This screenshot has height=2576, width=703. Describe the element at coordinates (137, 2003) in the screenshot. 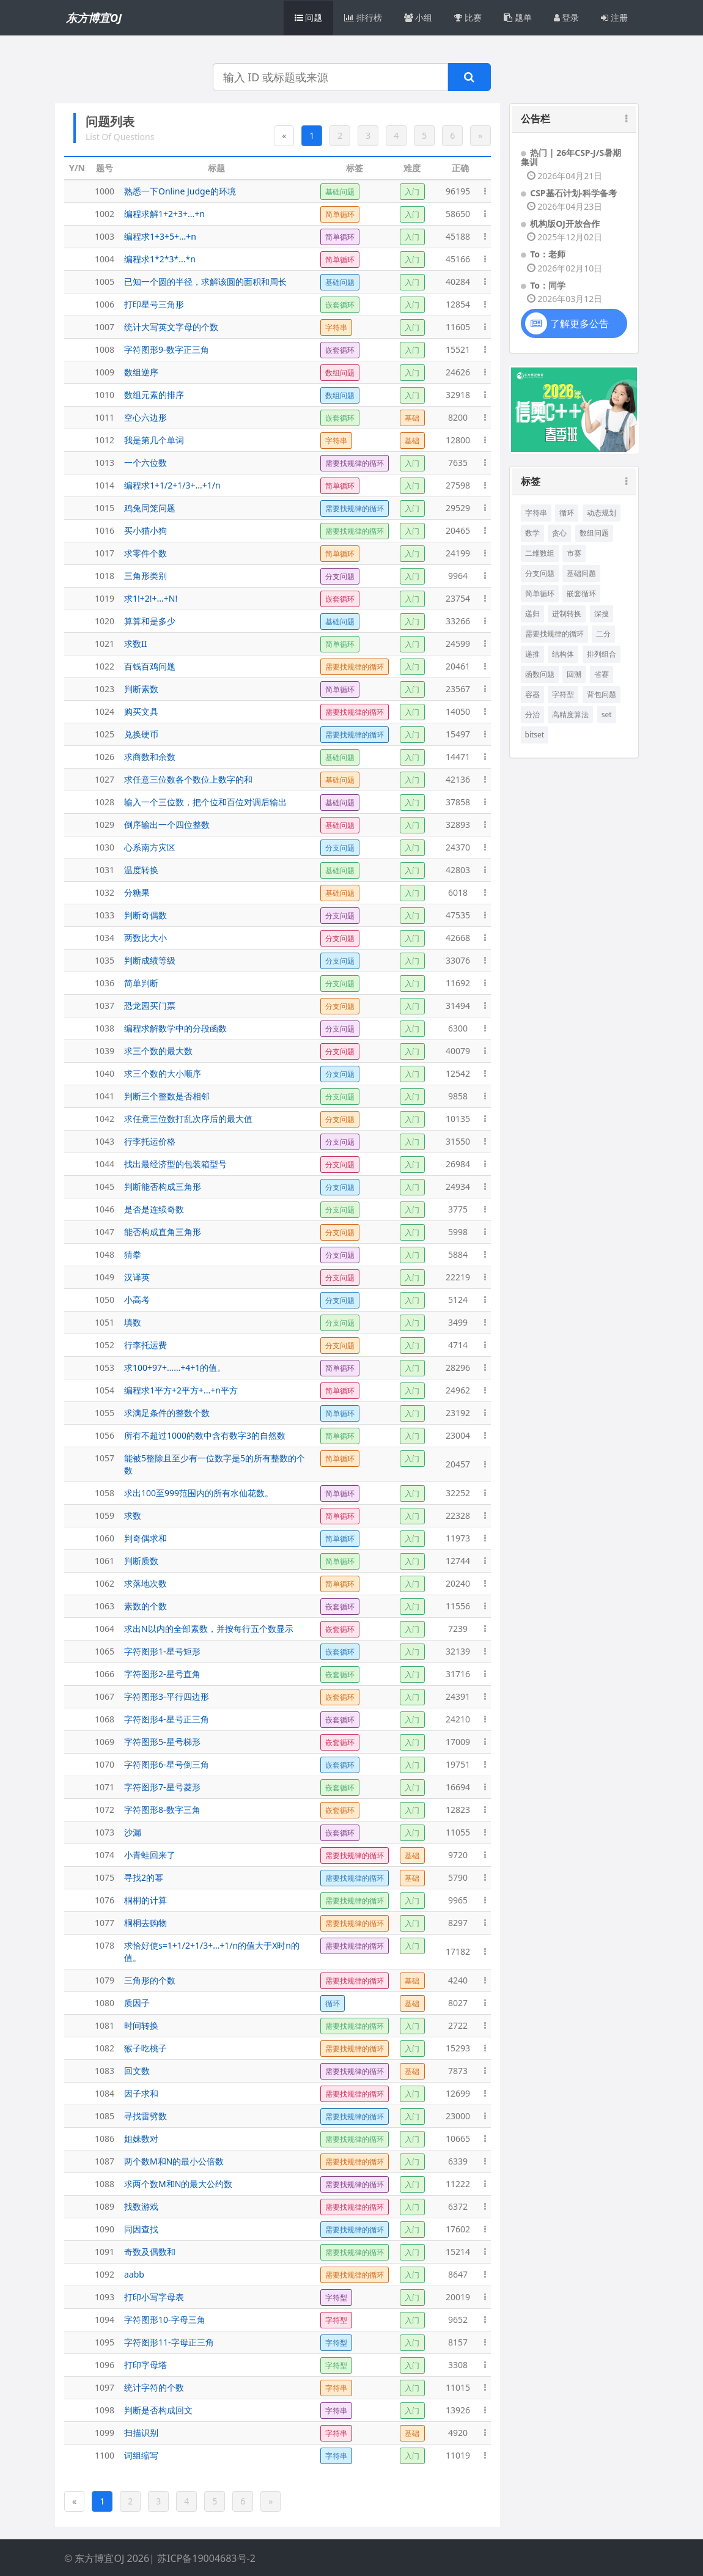

I see `质因子` at that location.